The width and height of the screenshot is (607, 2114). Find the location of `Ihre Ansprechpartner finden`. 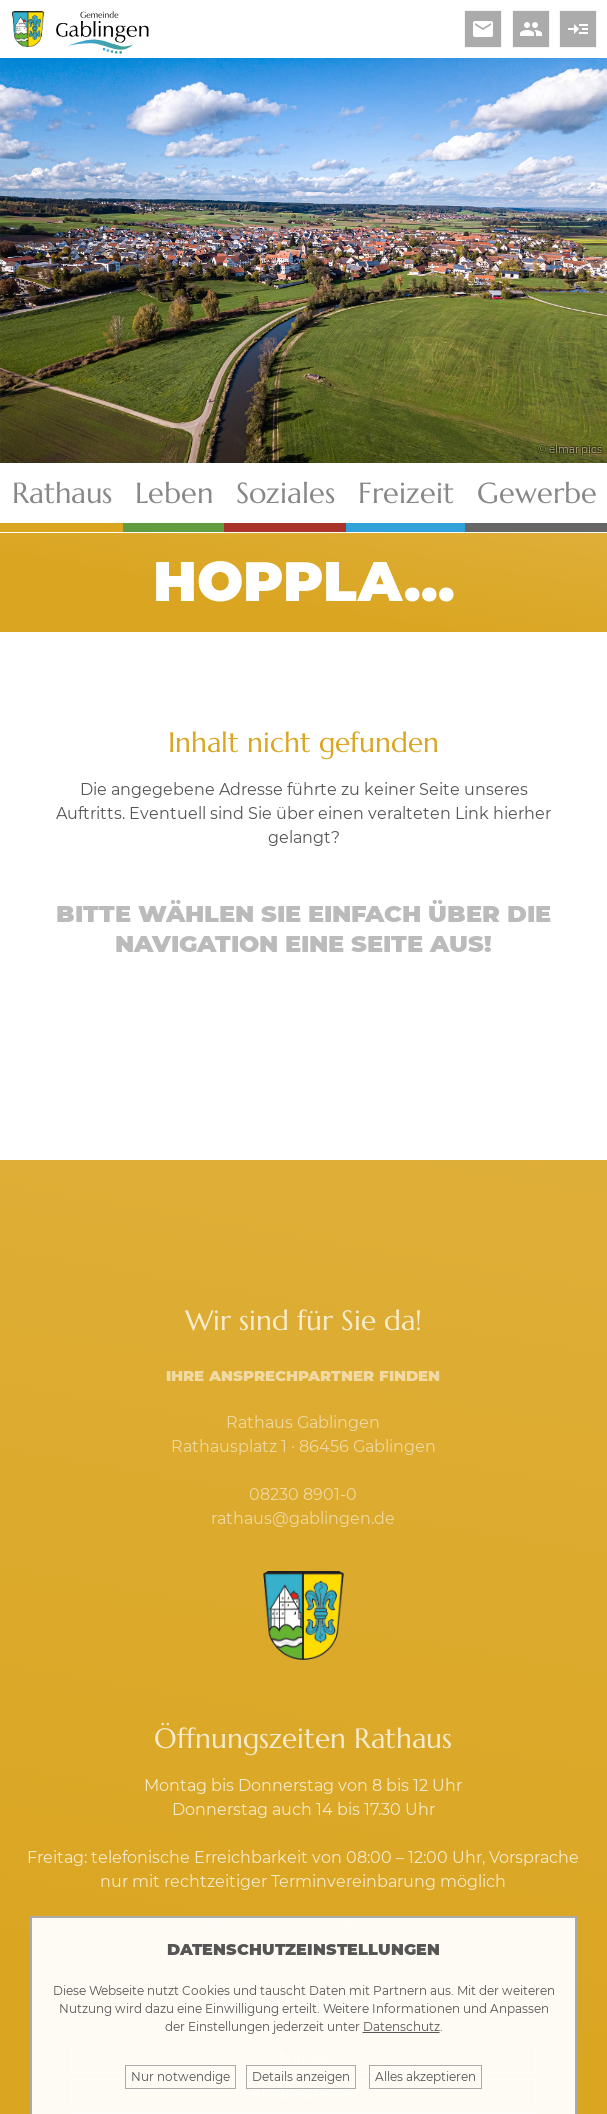

Ihre Ansprechpartner finden is located at coordinates (303, 1375).